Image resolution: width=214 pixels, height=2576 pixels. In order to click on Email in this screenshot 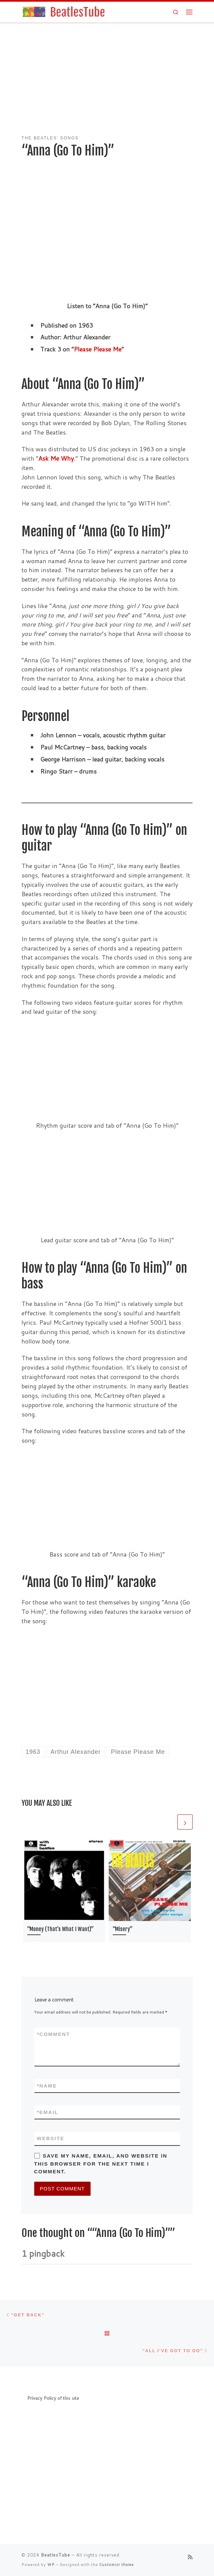, I will do `click(48, 2112)`.